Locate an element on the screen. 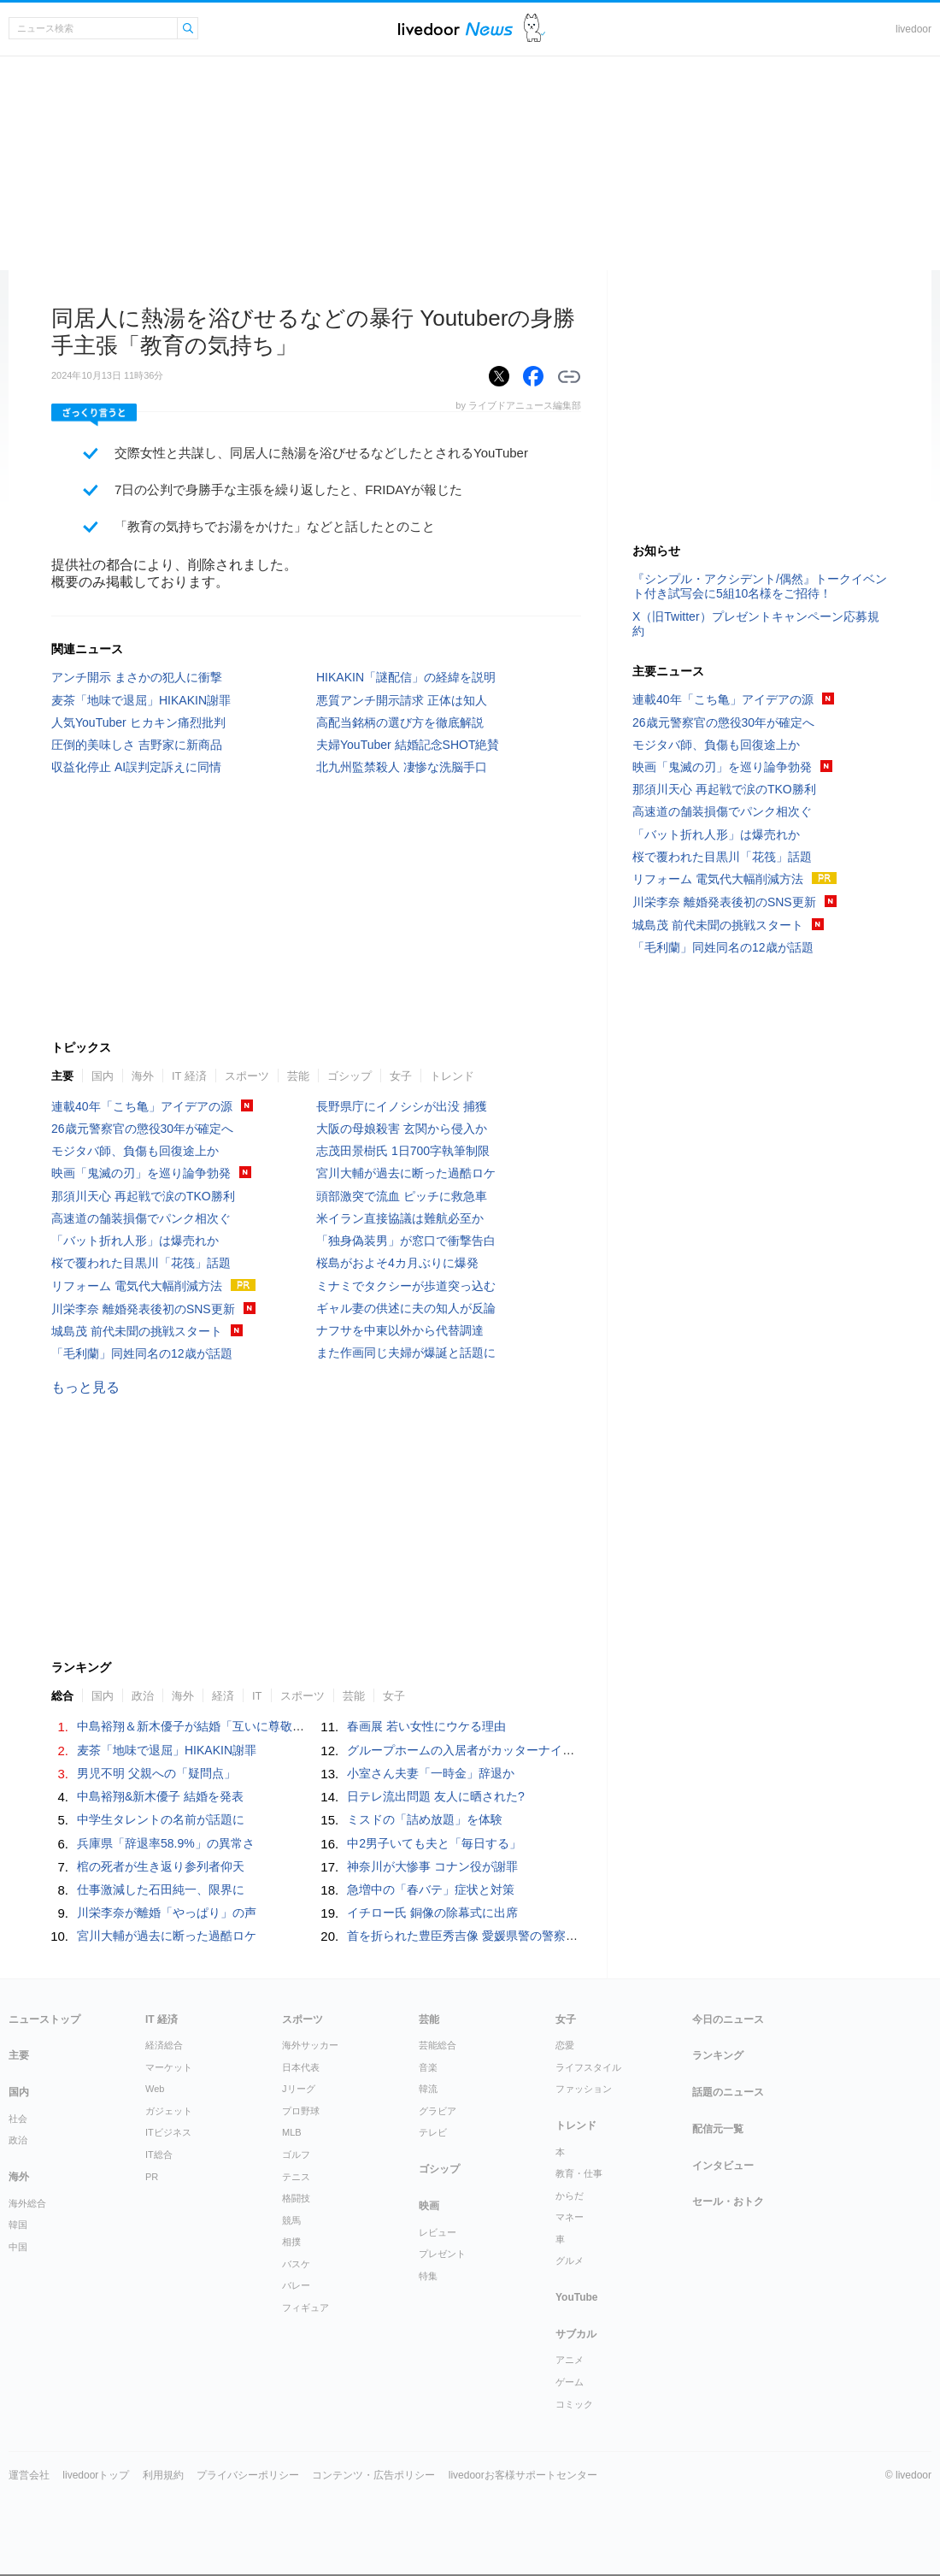 Image resolution: width=940 pixels, height=2576 pixels. 政治 is located at coordinates (143, 1695).